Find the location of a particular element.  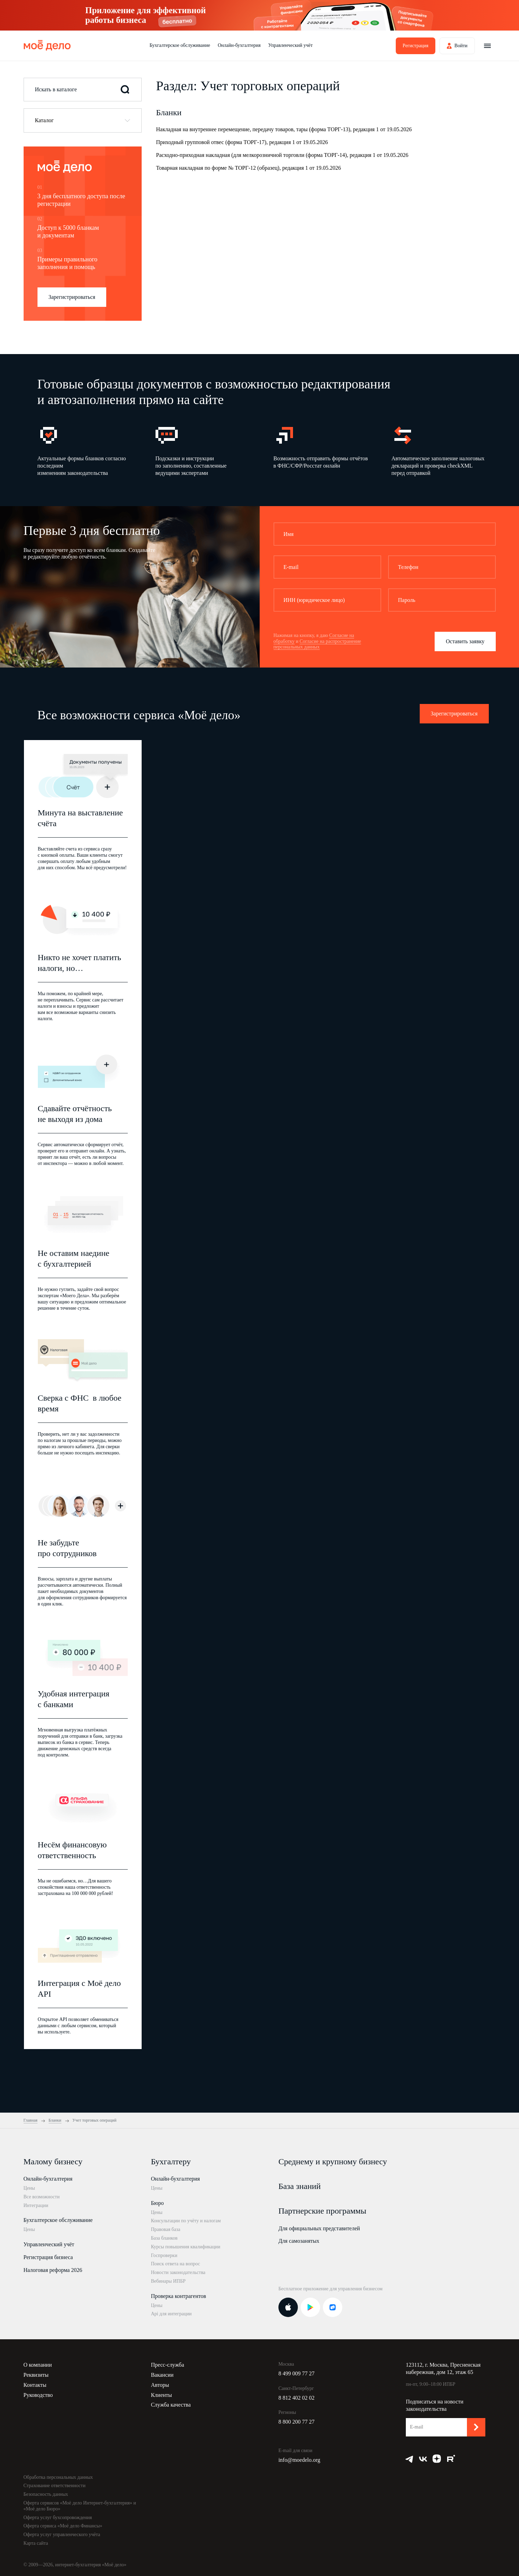

База знаний is located at coordinates (299, 2186).